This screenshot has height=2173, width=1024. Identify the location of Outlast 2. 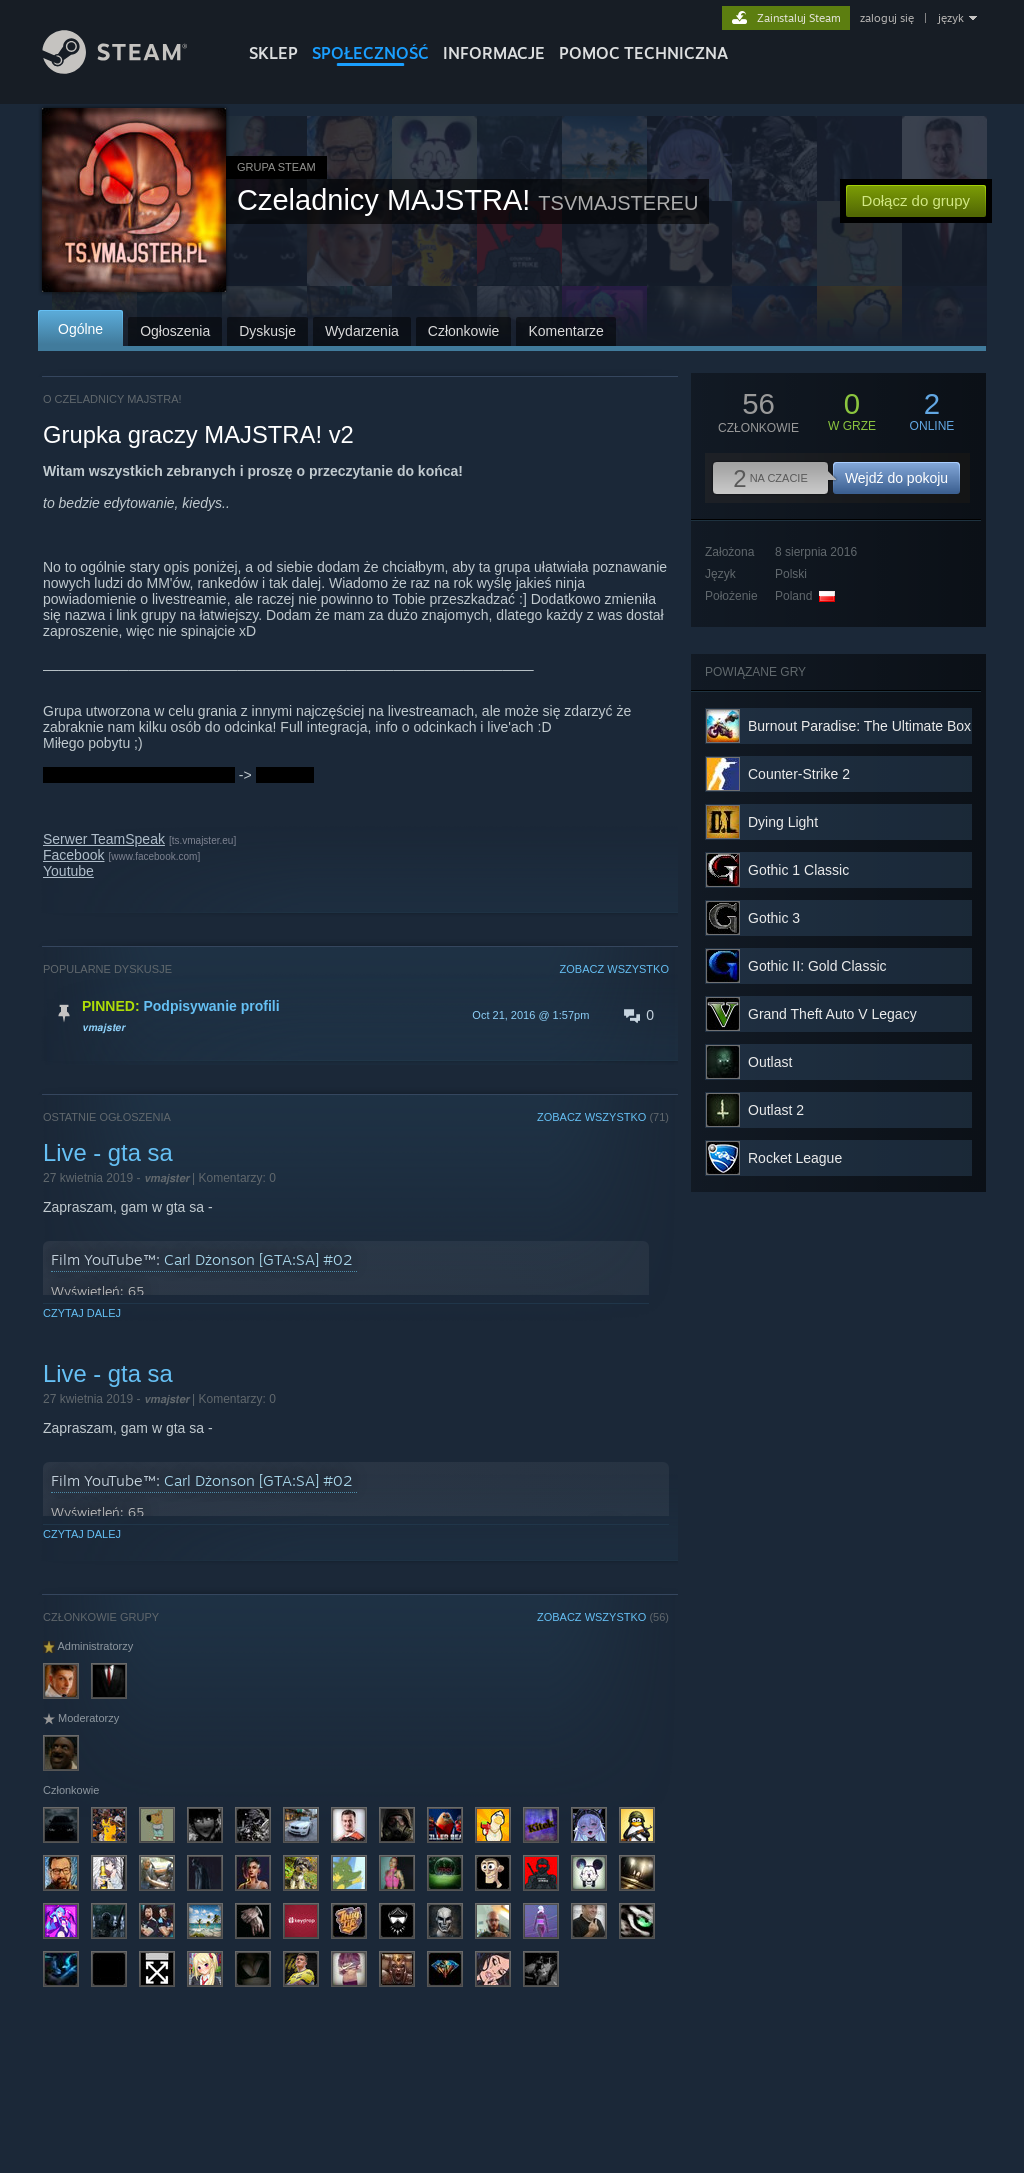
(776, 1110).